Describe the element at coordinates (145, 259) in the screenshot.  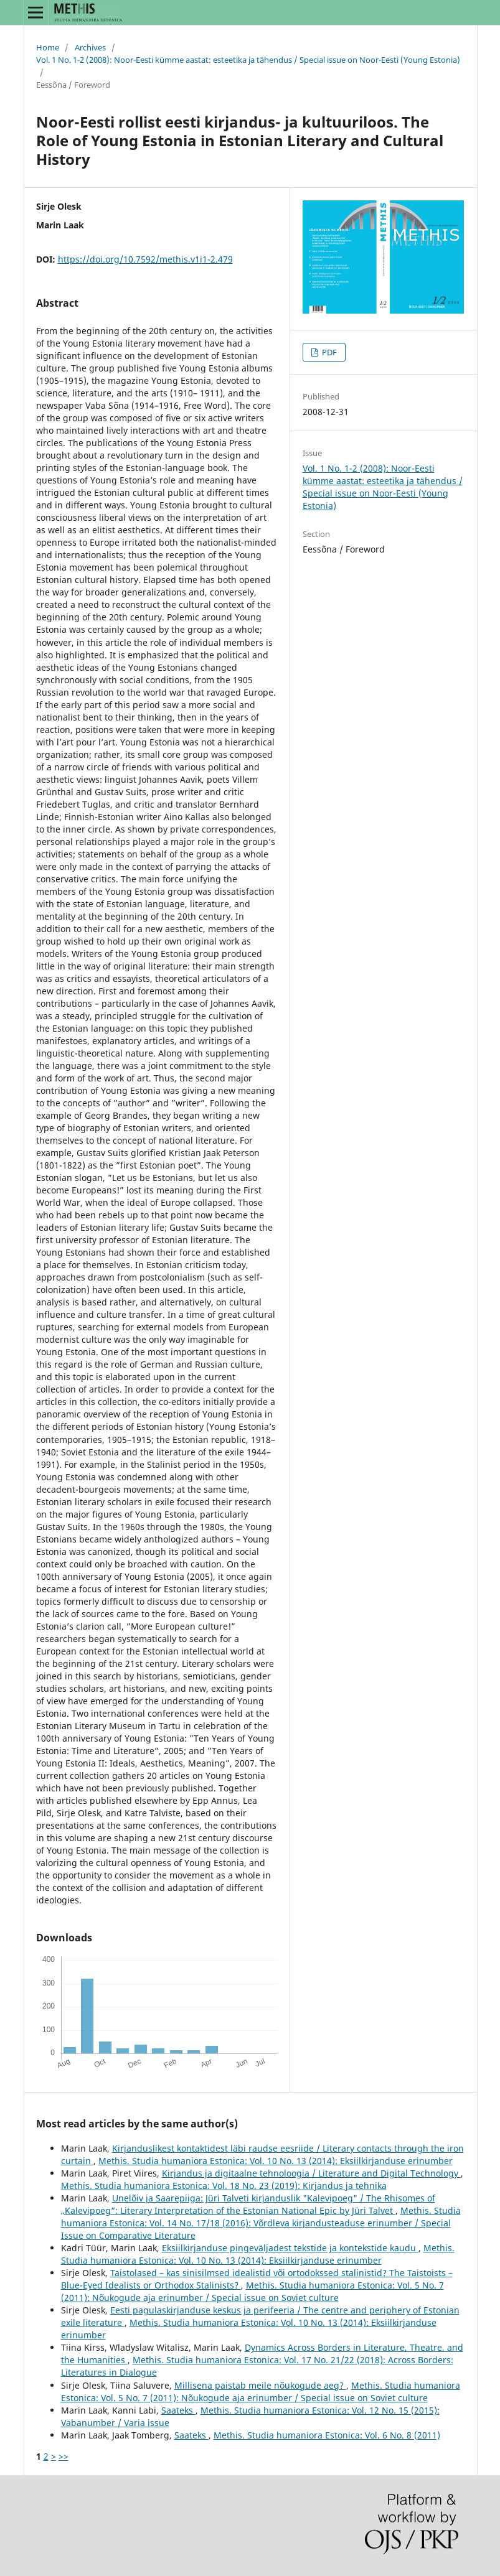
I see `https://doi.org/10.7592/methis.v1i1-2.479` at that location.